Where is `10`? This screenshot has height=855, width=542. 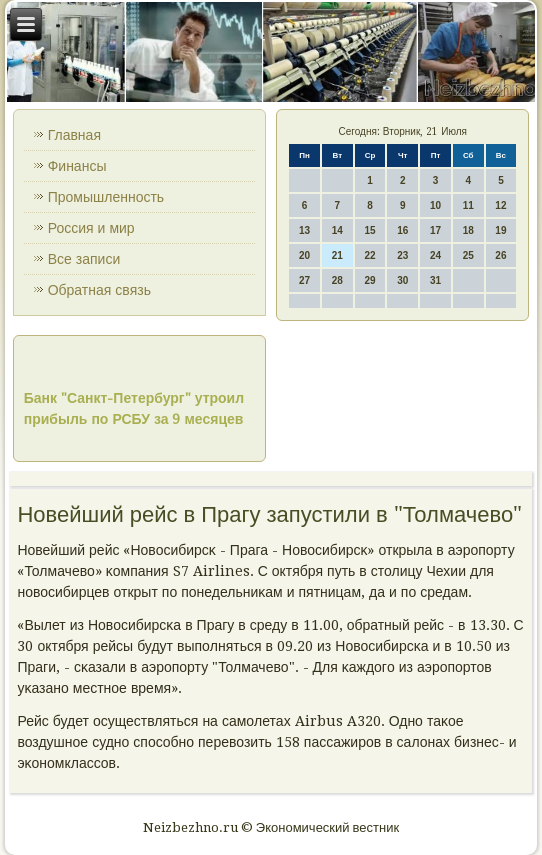 10 is located at coordinates (435, 205).